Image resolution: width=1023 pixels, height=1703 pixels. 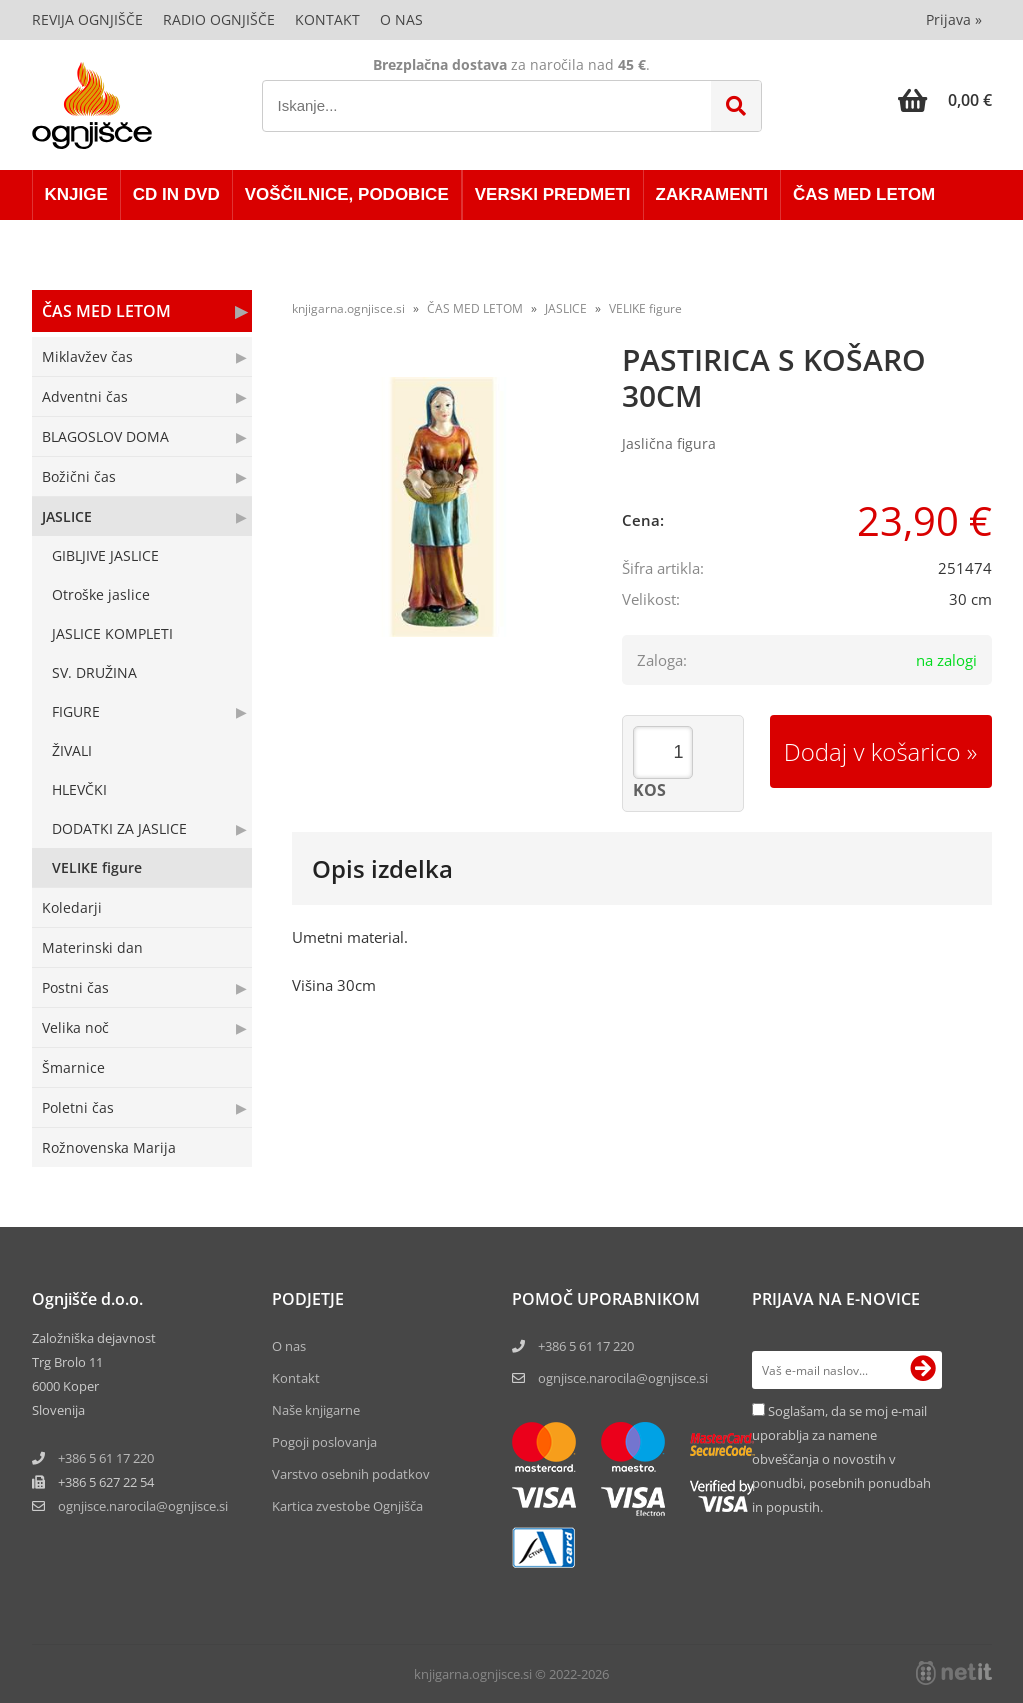 I want to click on BLAGOSLOV DOMA, so click(x=105, y=436).